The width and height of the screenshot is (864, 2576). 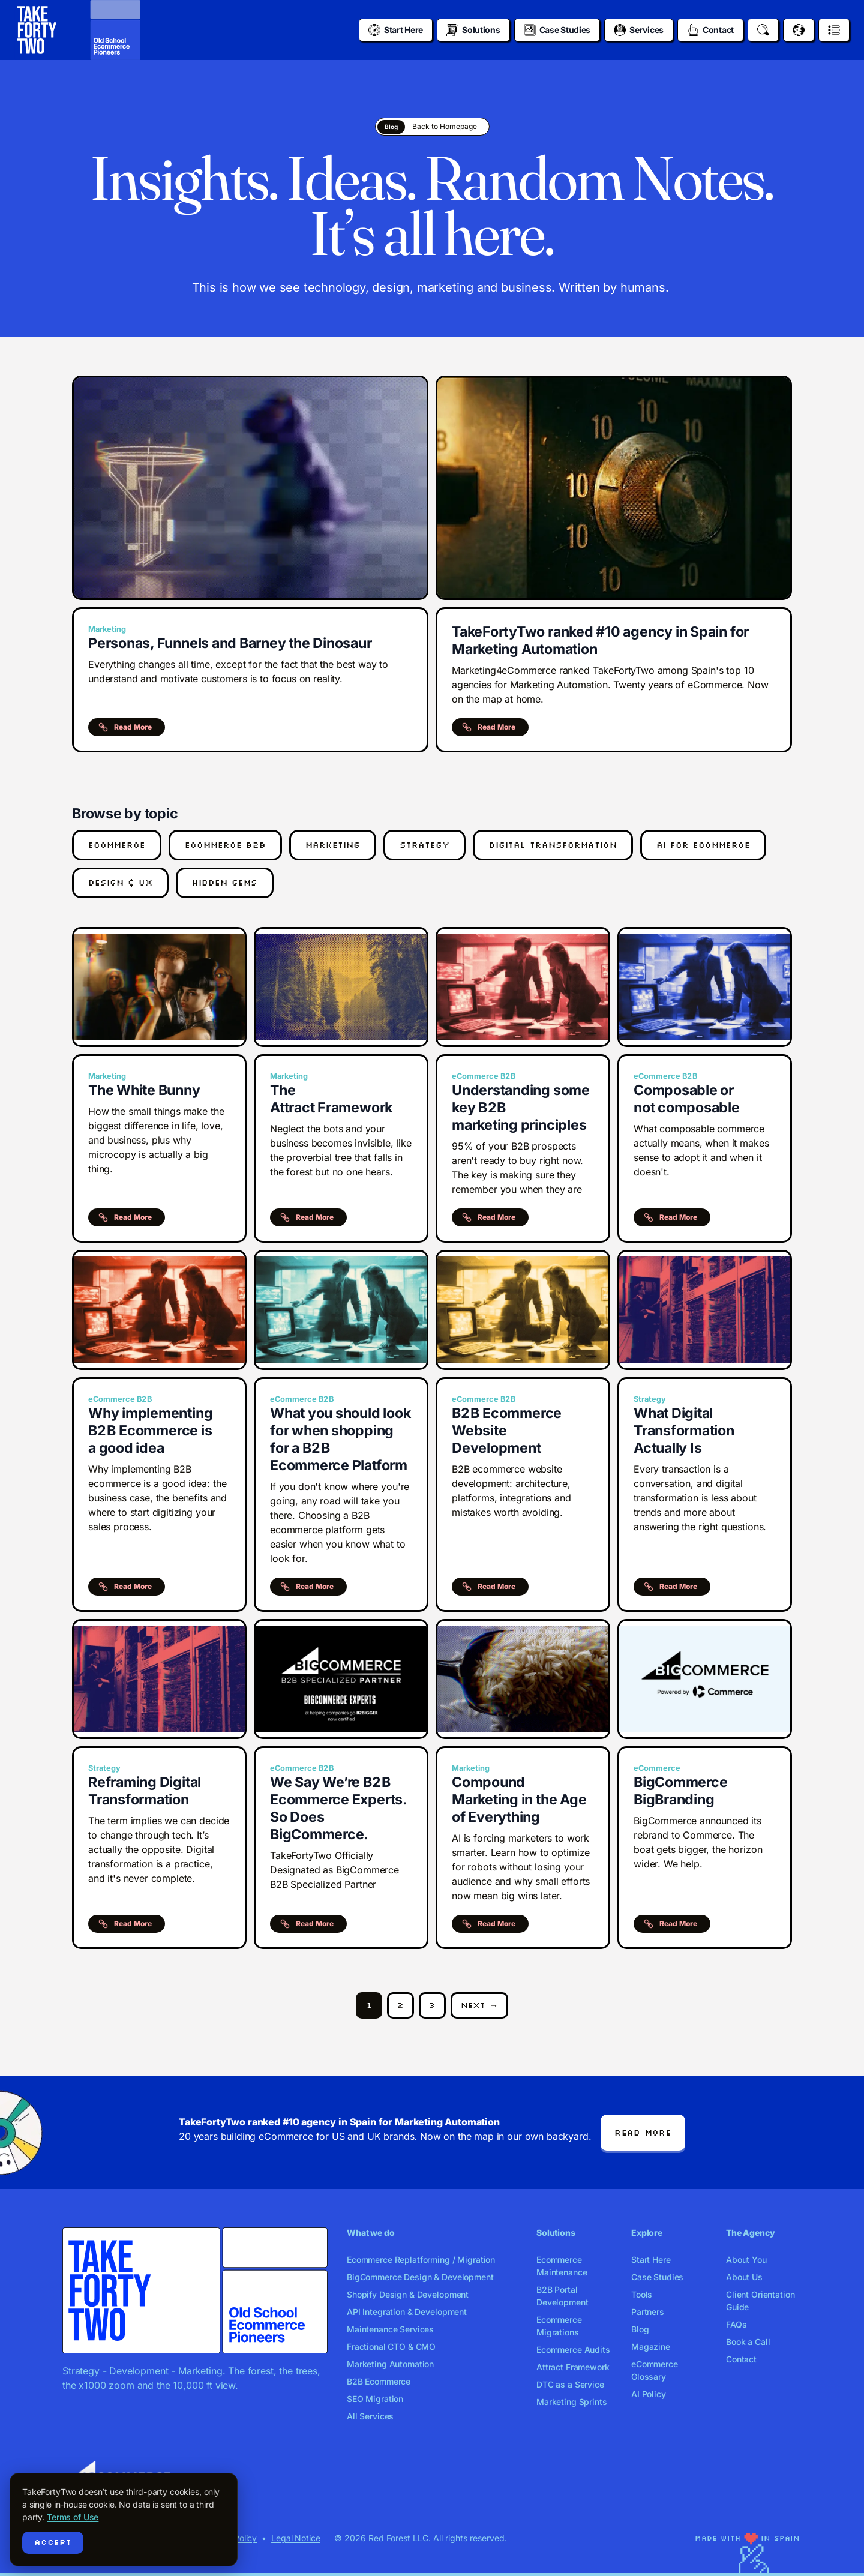 I want to click on Ecommerce Audits, so click(x=573, y=2349).